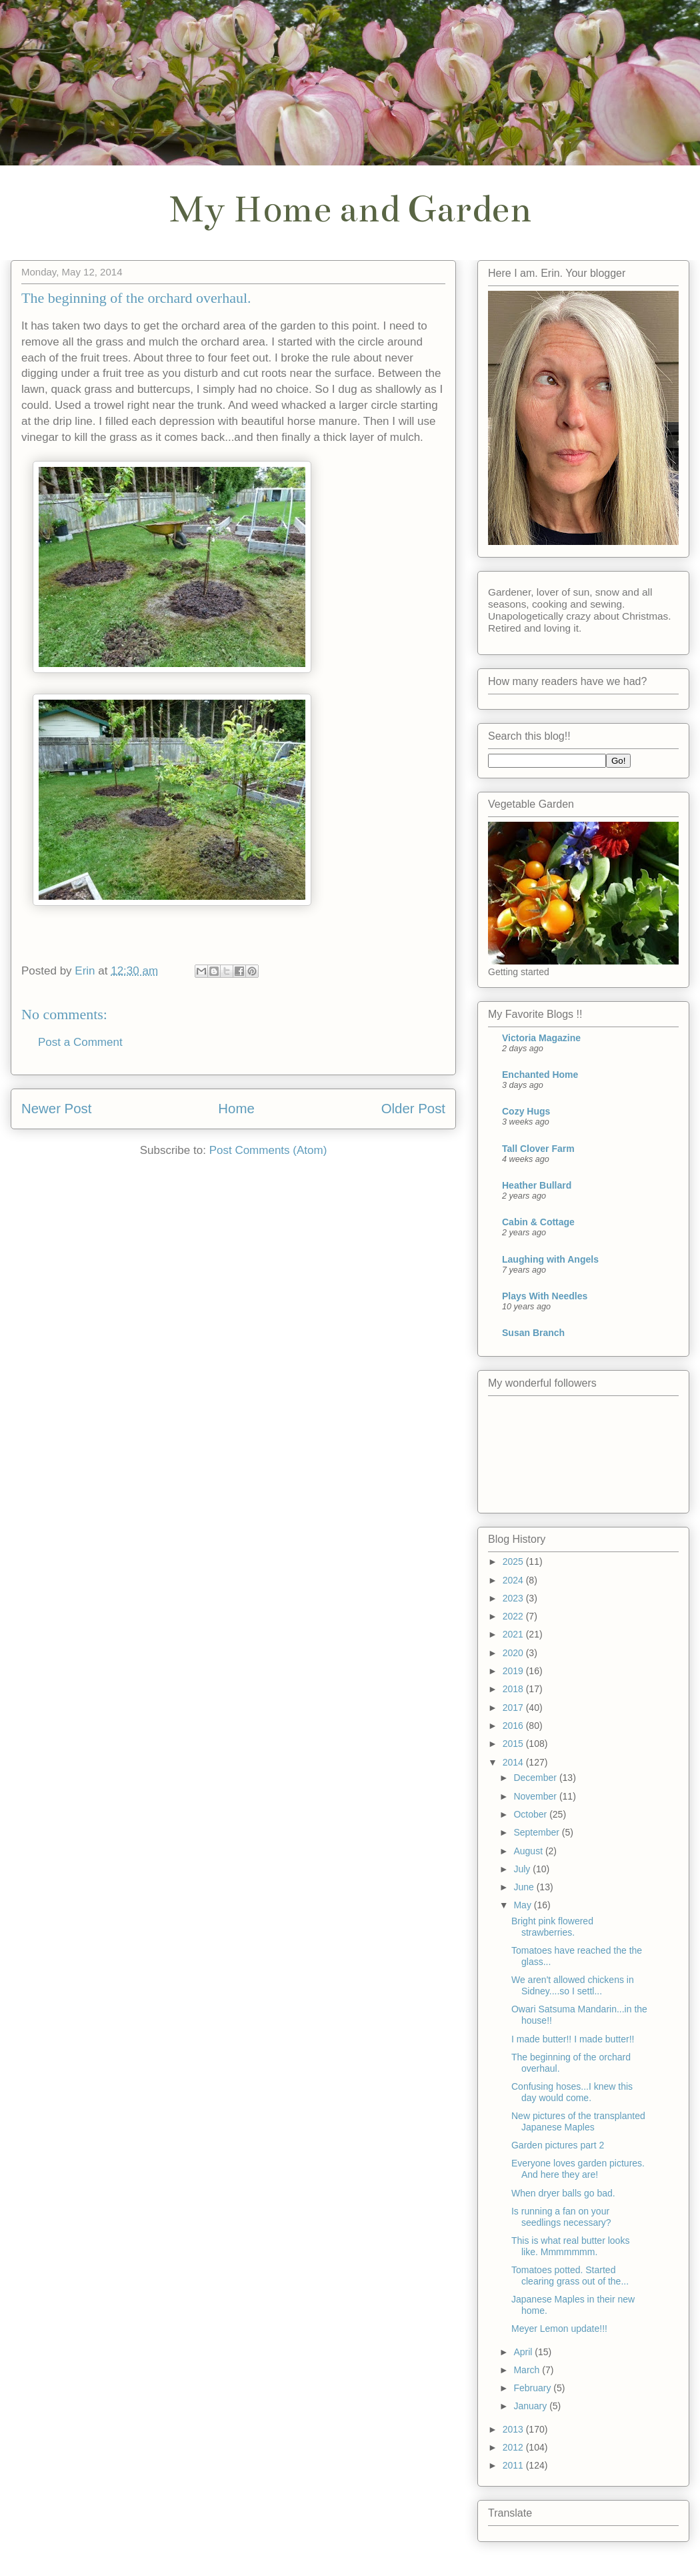 The height and width of the screenshot is (2576, 700). I want to click on October, so click(531, 1814).